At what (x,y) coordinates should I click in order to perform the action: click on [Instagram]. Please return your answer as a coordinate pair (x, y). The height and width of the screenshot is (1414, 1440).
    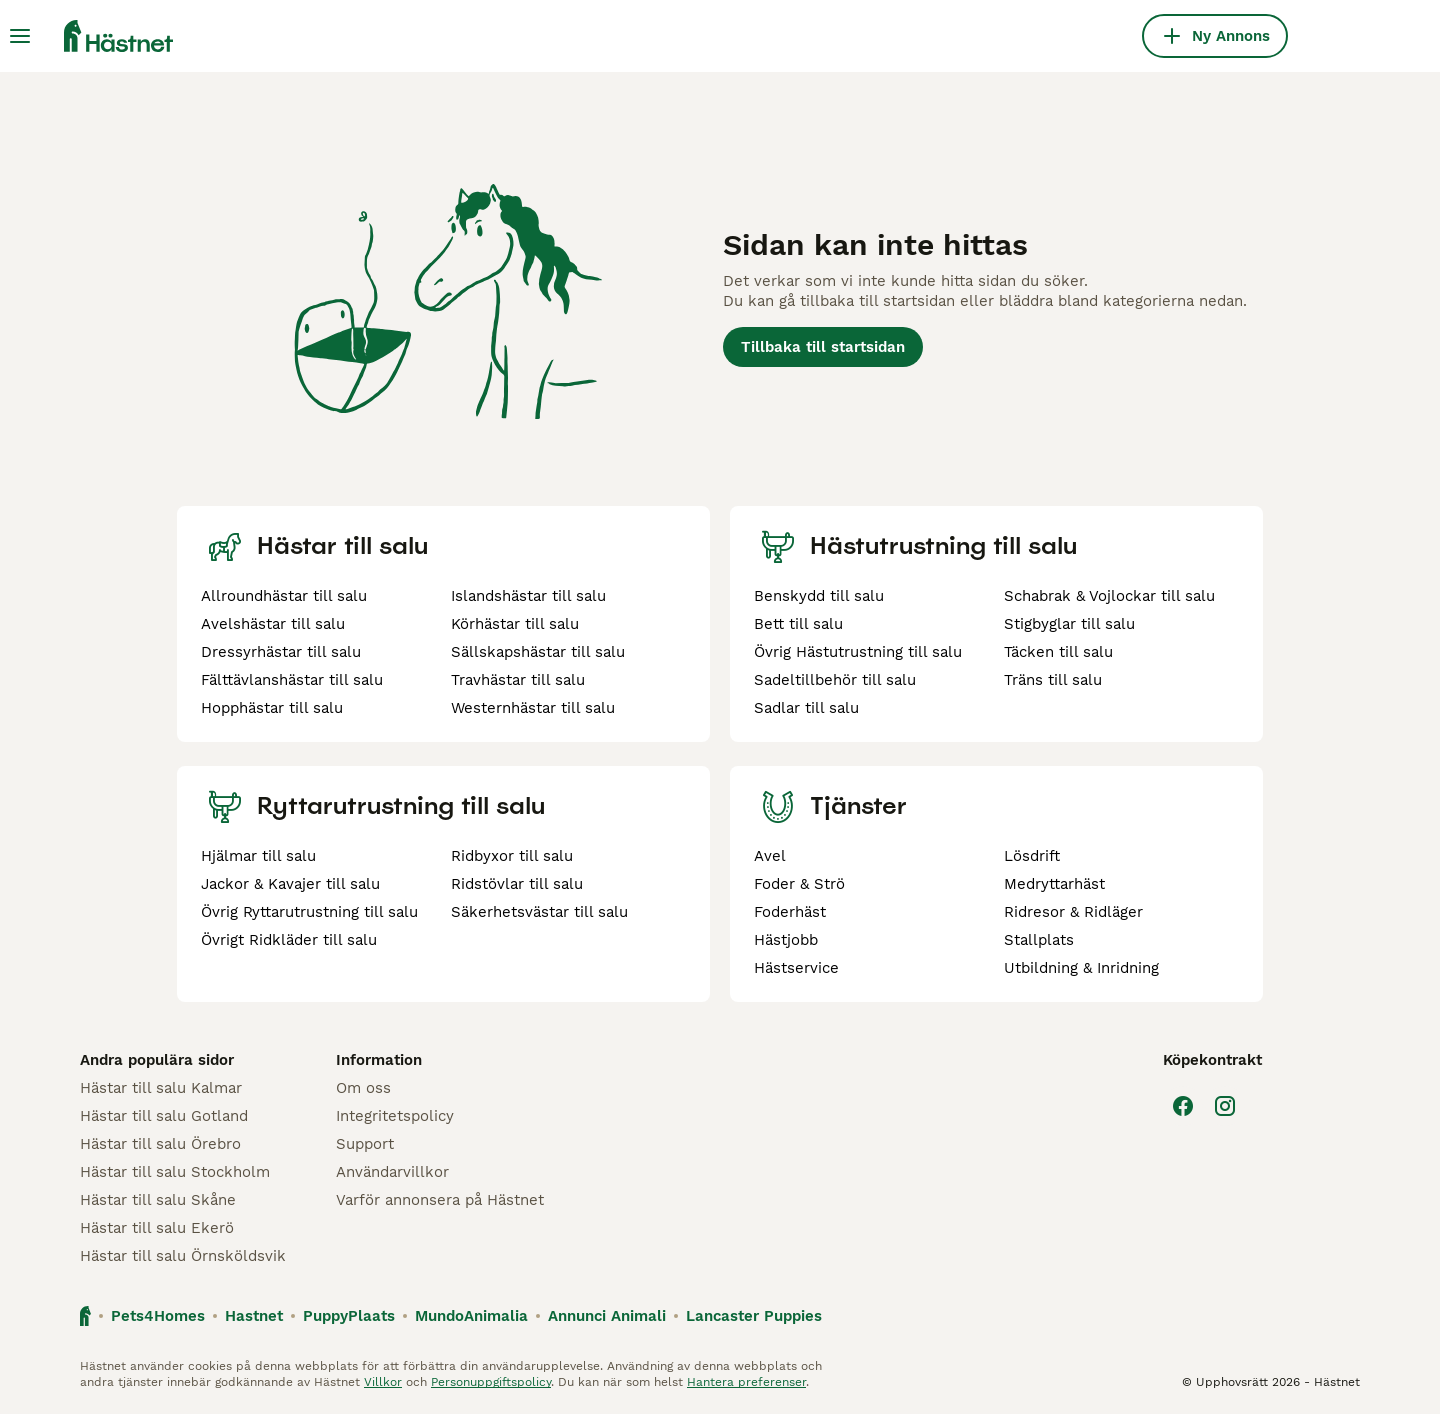
    Looking at the image, I should click on (1225, 1106).